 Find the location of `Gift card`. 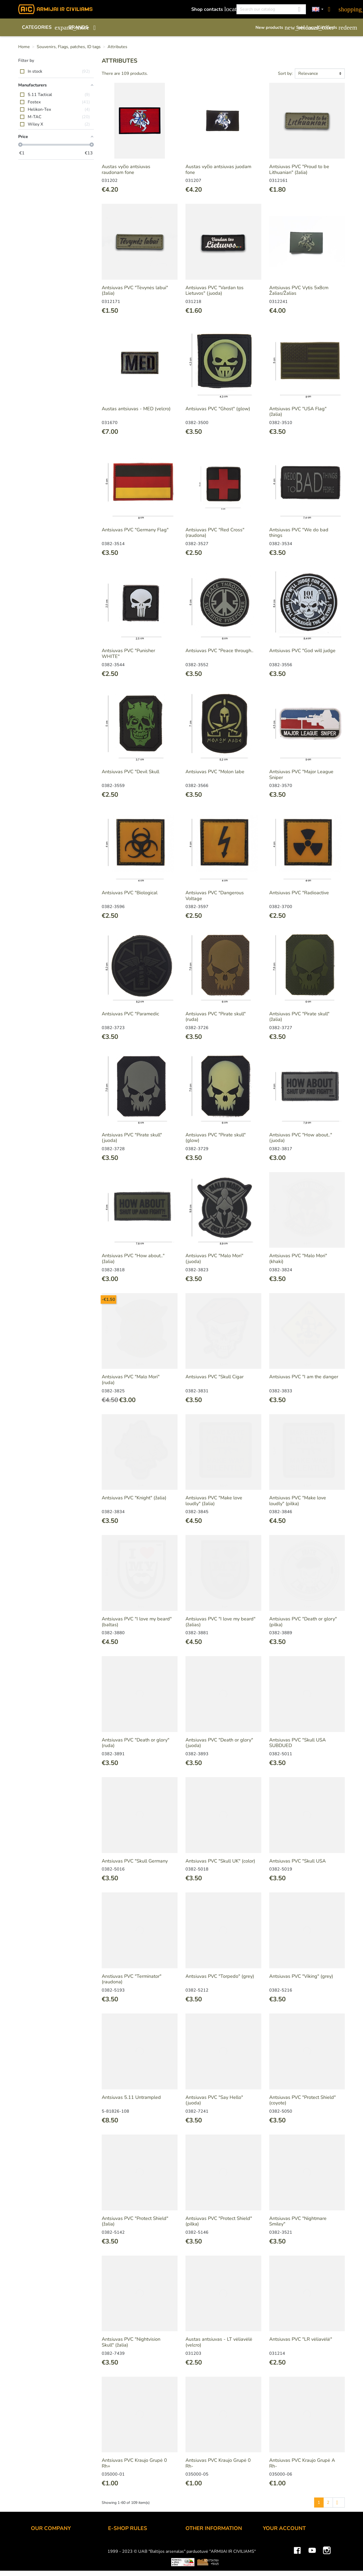

Gift card is located at coordinates (194, 2551).